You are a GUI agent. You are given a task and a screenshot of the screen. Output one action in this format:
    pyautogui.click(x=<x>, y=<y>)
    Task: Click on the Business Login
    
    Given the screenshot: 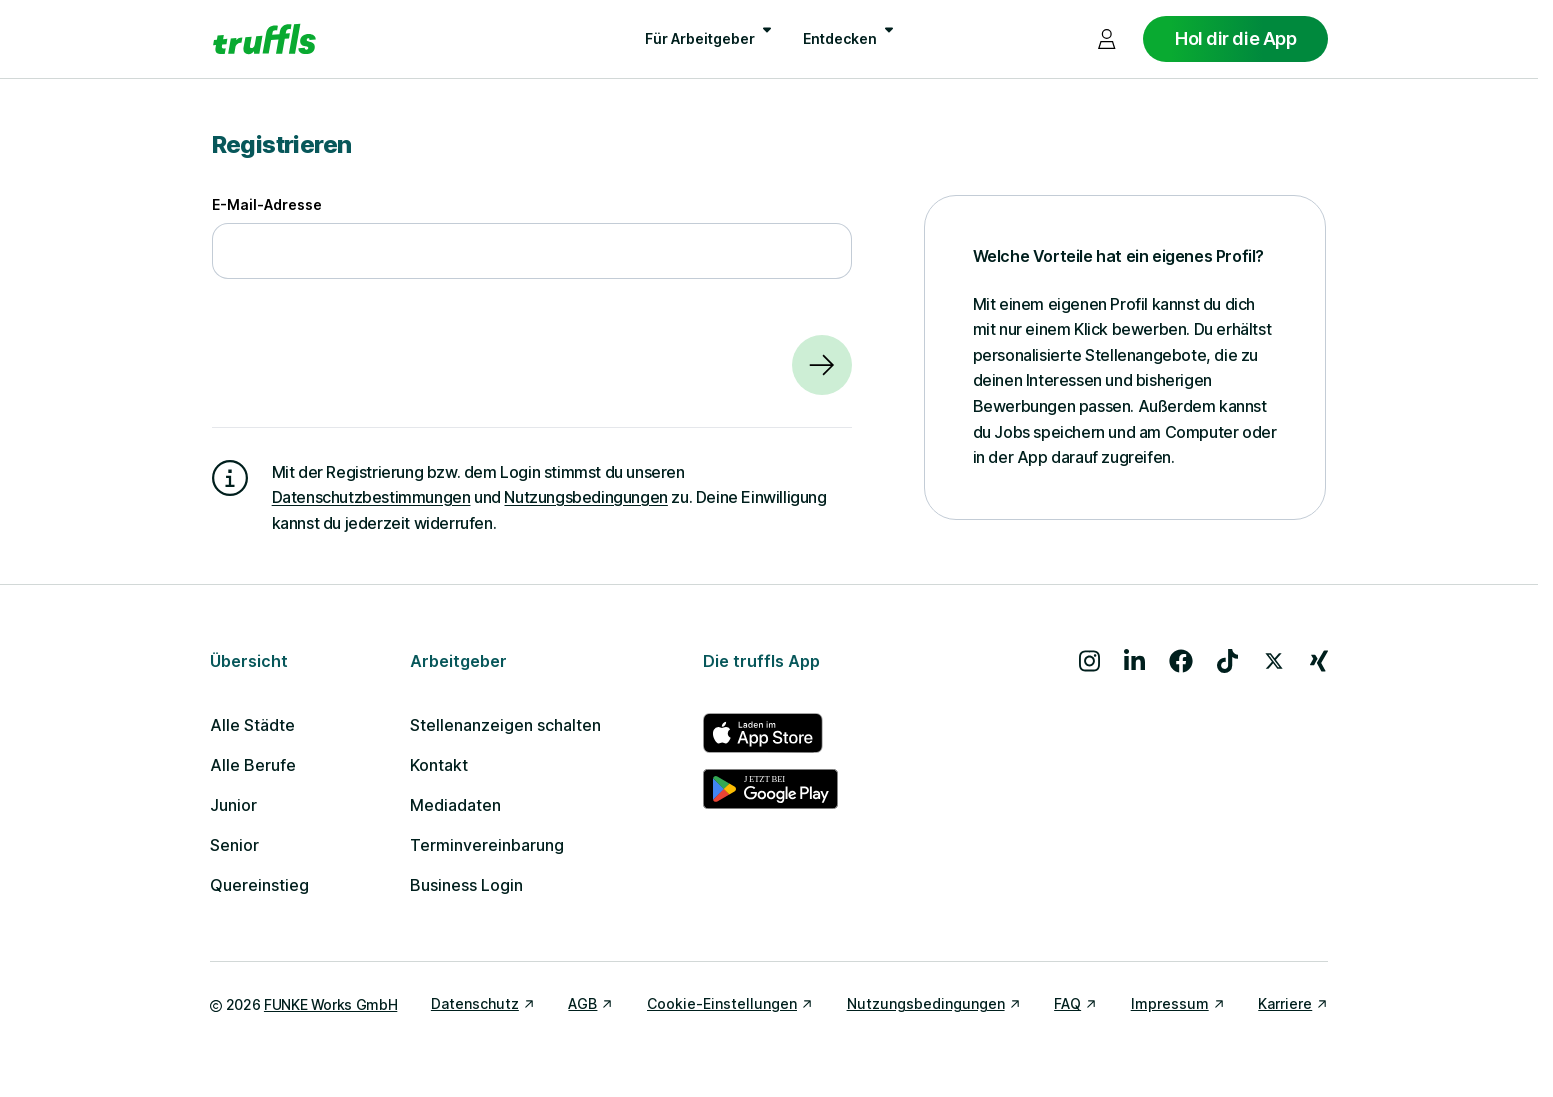 What is the action you would take?
    pyautogui.click(x=466, y=885)
    